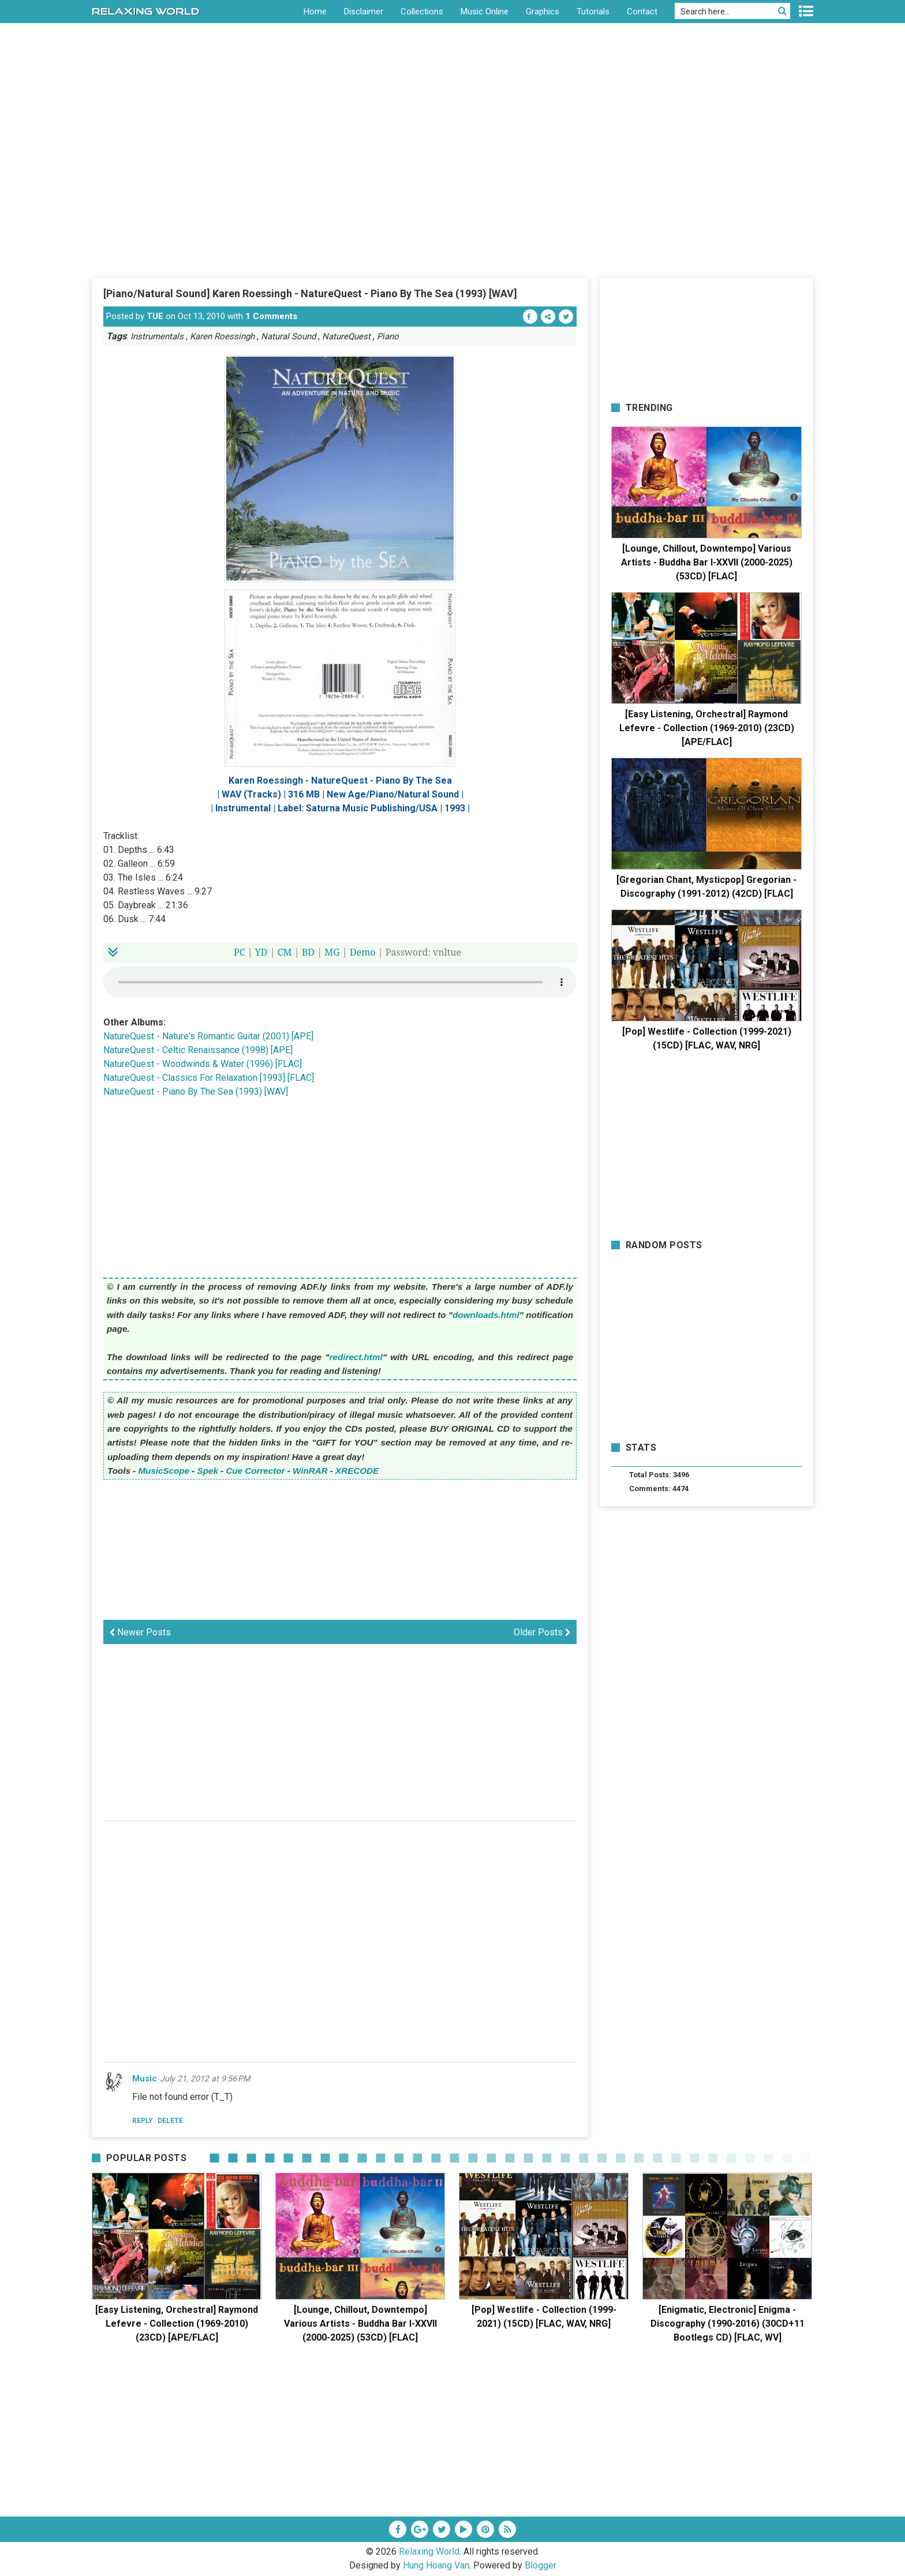 The image size is (905, 2576). What do you see at coordinates (452, 190) in the screenshot?
I see `[Advertisement]` at bounding box center [452, 190].